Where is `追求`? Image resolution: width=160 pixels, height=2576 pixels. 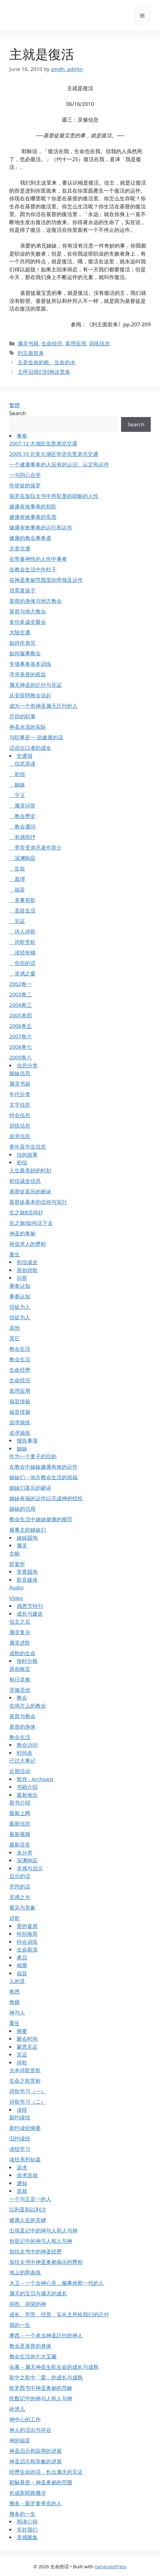
追求 is located at coordinates (22, 2167).